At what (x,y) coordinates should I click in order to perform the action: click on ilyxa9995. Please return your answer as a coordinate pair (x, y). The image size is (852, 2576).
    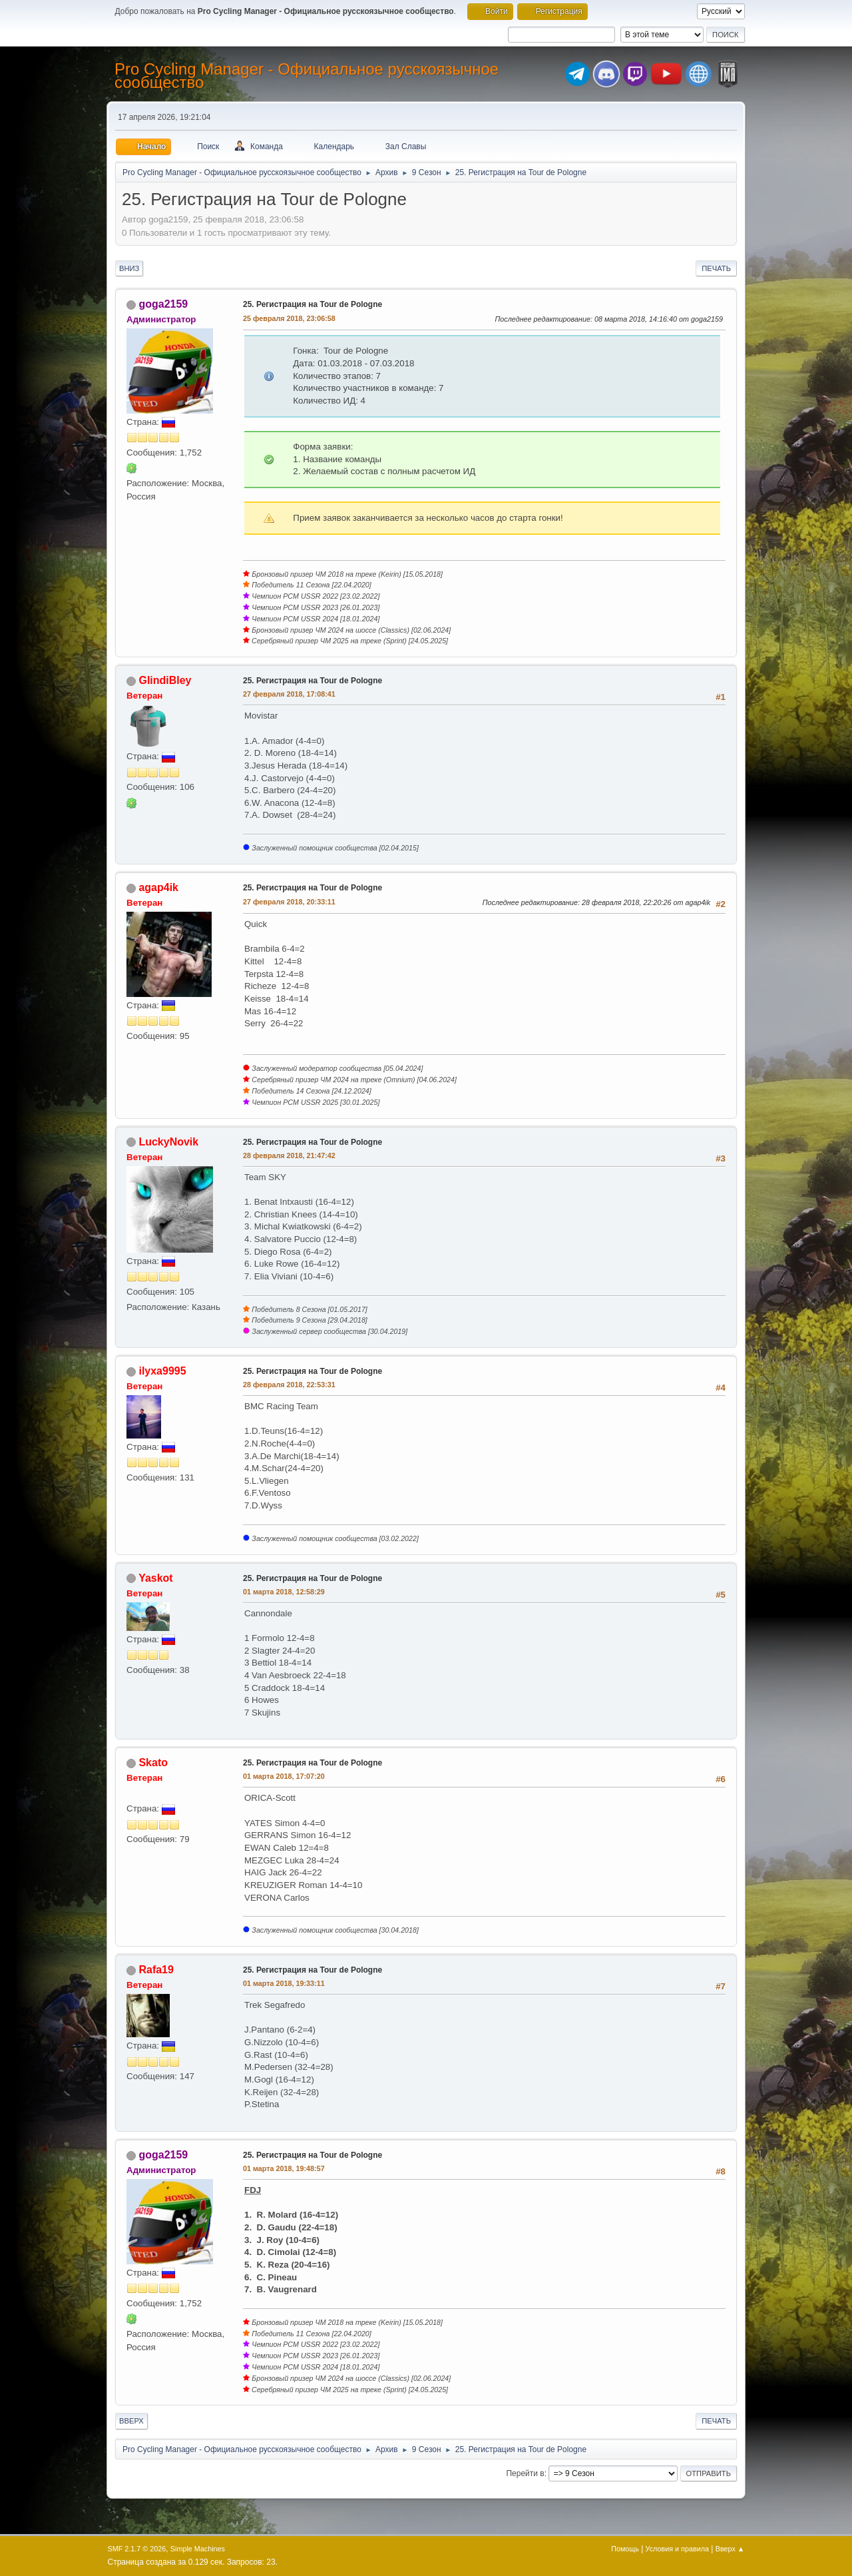
    Looking at the image, I should click on (162, 1371).